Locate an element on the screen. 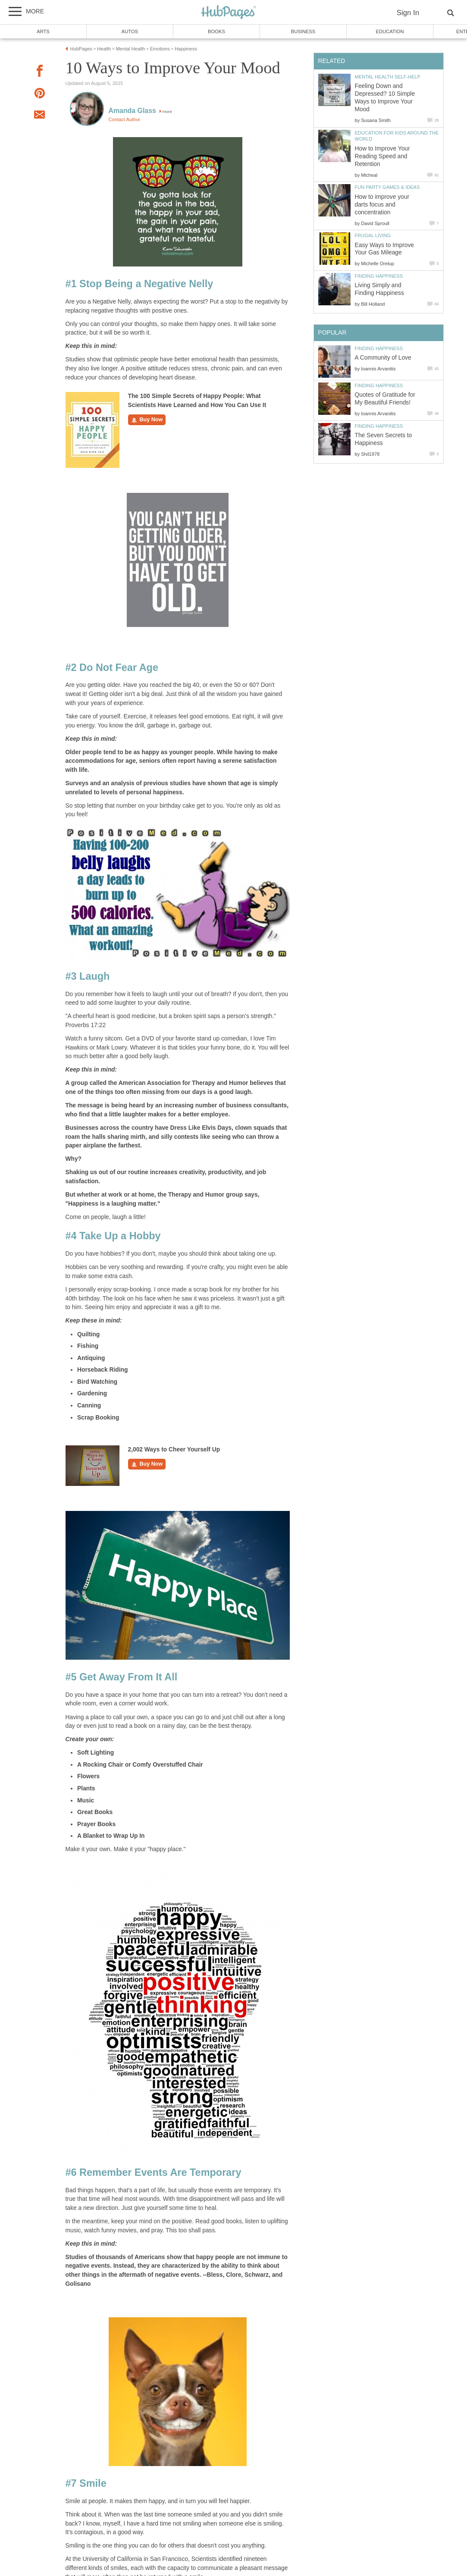 Image resolution: width=467 pixels, height=2576 pixels. Buy Now is located at coordinates (147, 420).